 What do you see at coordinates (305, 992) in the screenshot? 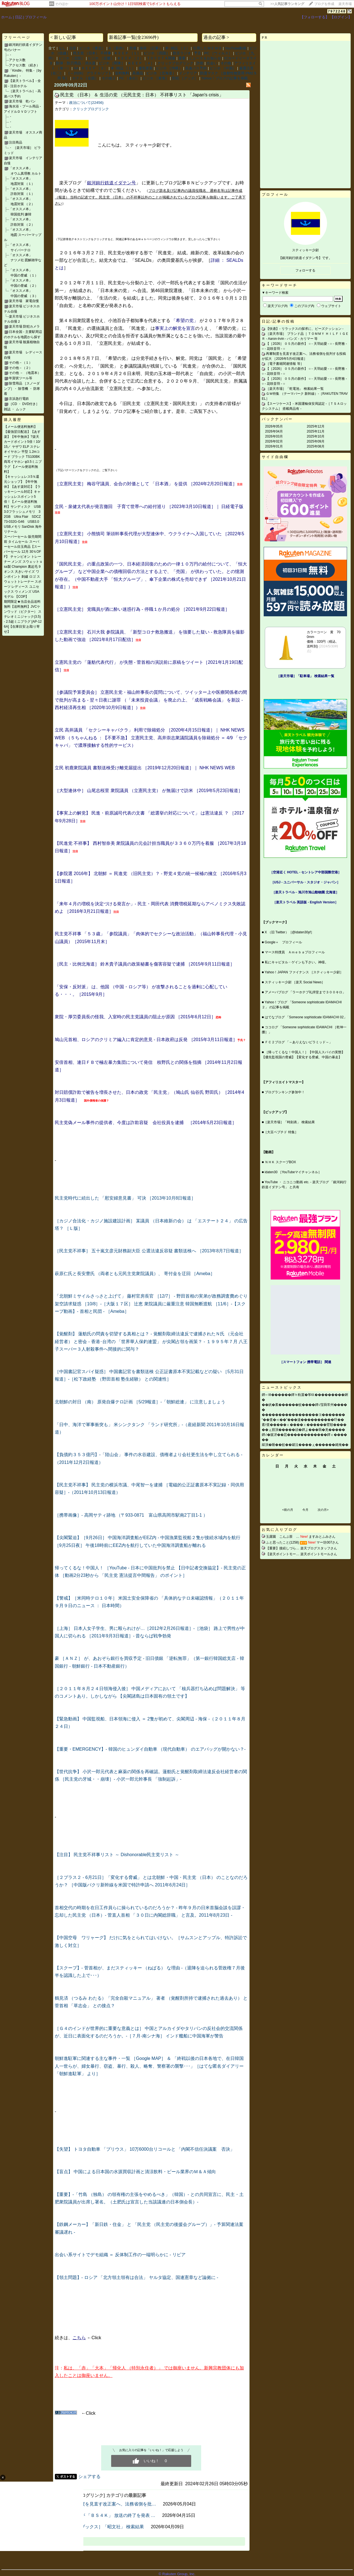
I see `アメーバブログ 「ラーホテプ礼拝堂まで３００キロ」` at bounding box center [305, 992].